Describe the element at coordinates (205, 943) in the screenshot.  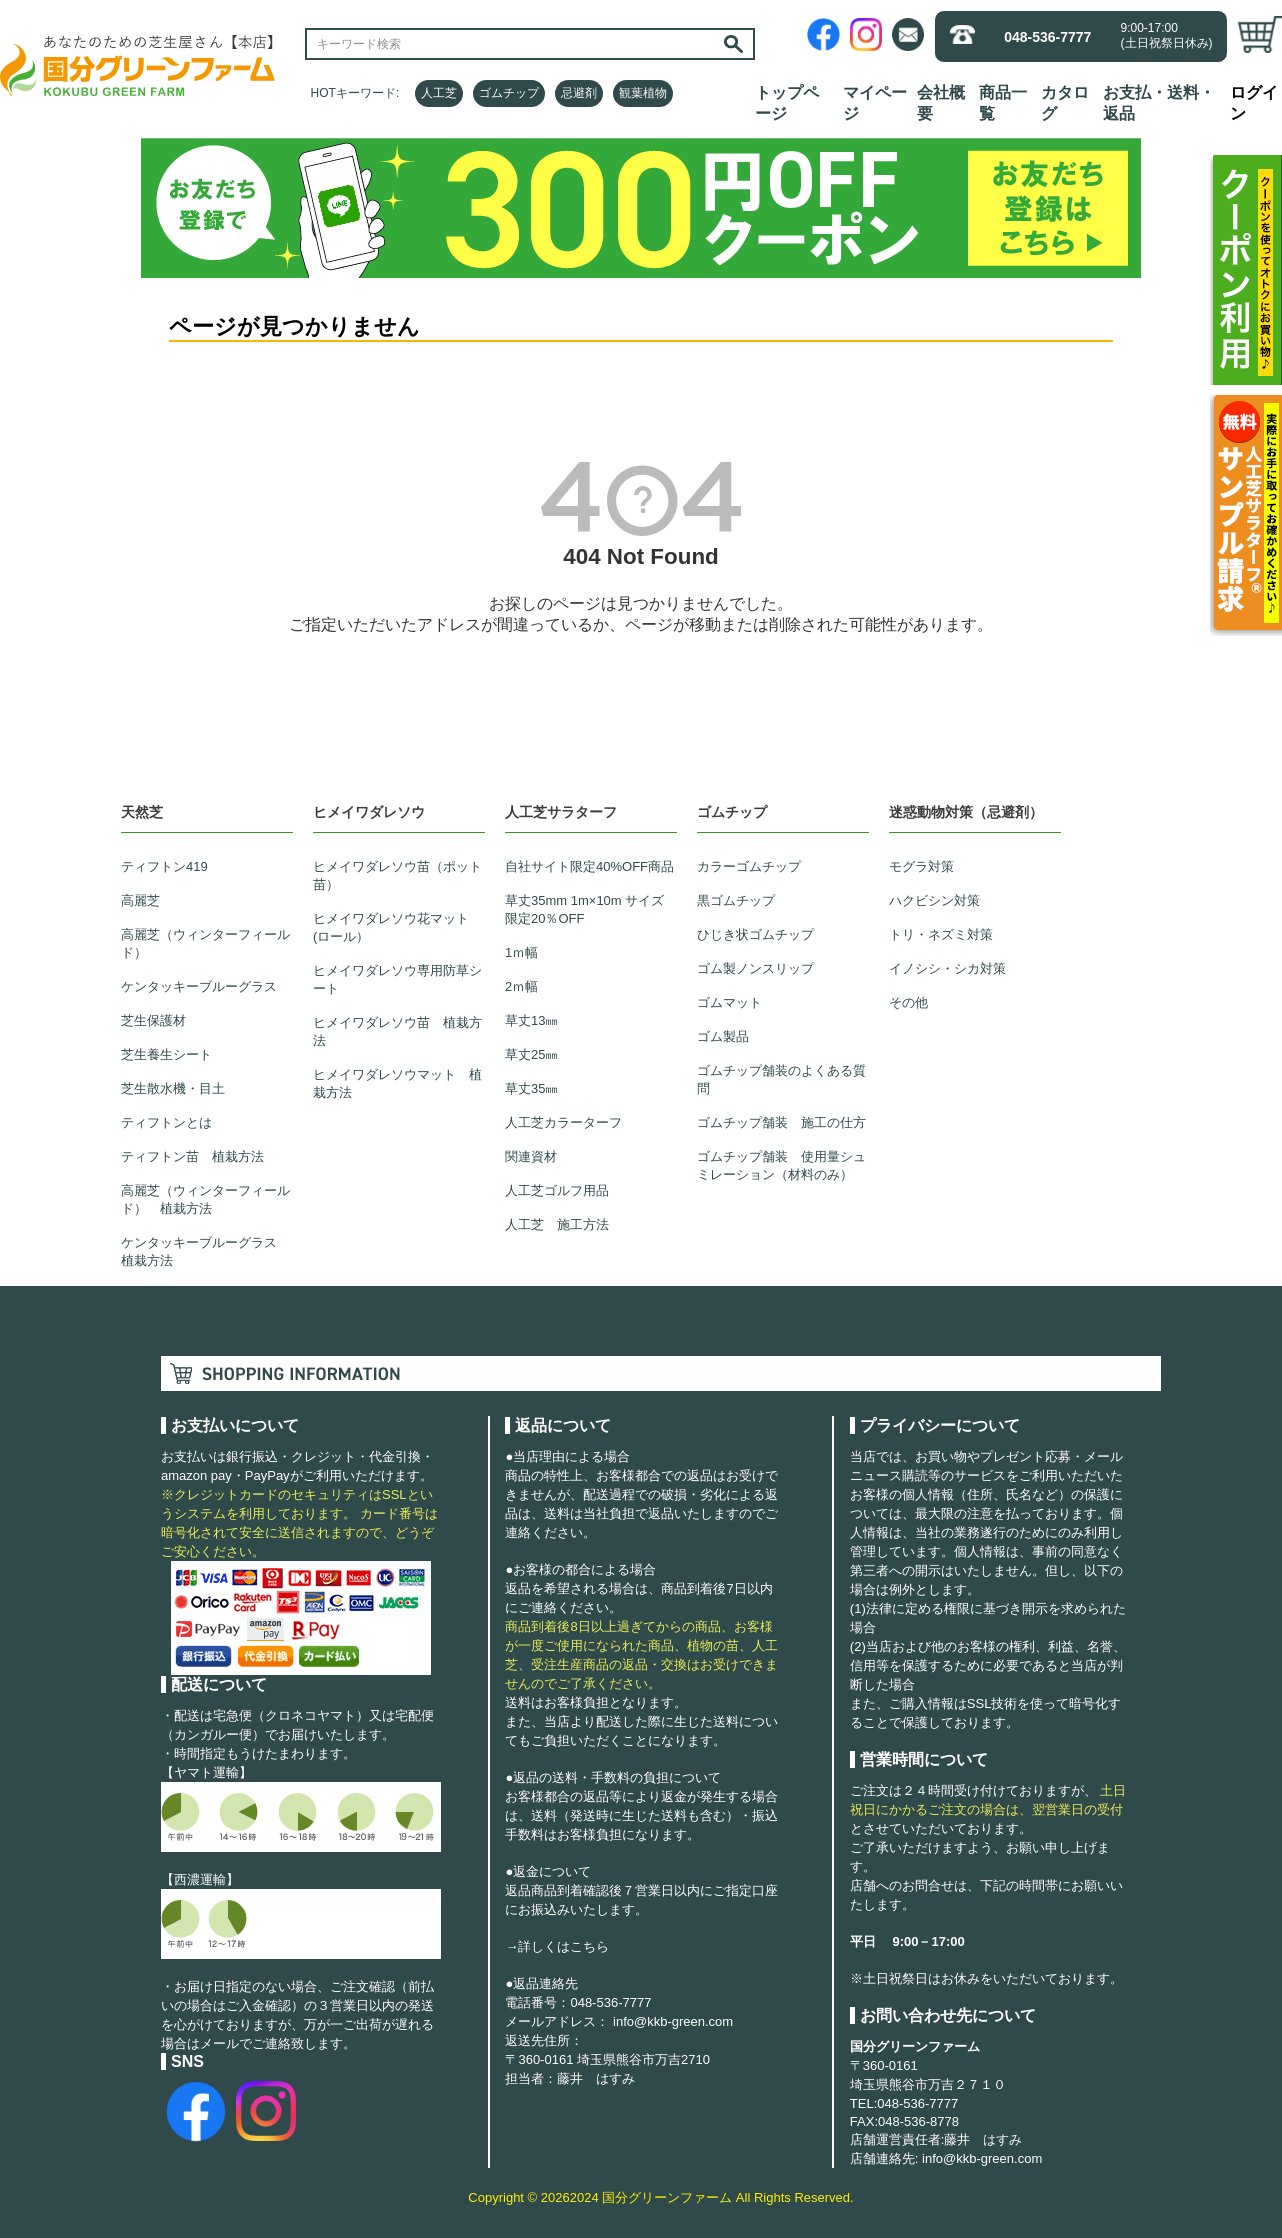
I see `高麗芝（ウィンターフィールド）` at that location.